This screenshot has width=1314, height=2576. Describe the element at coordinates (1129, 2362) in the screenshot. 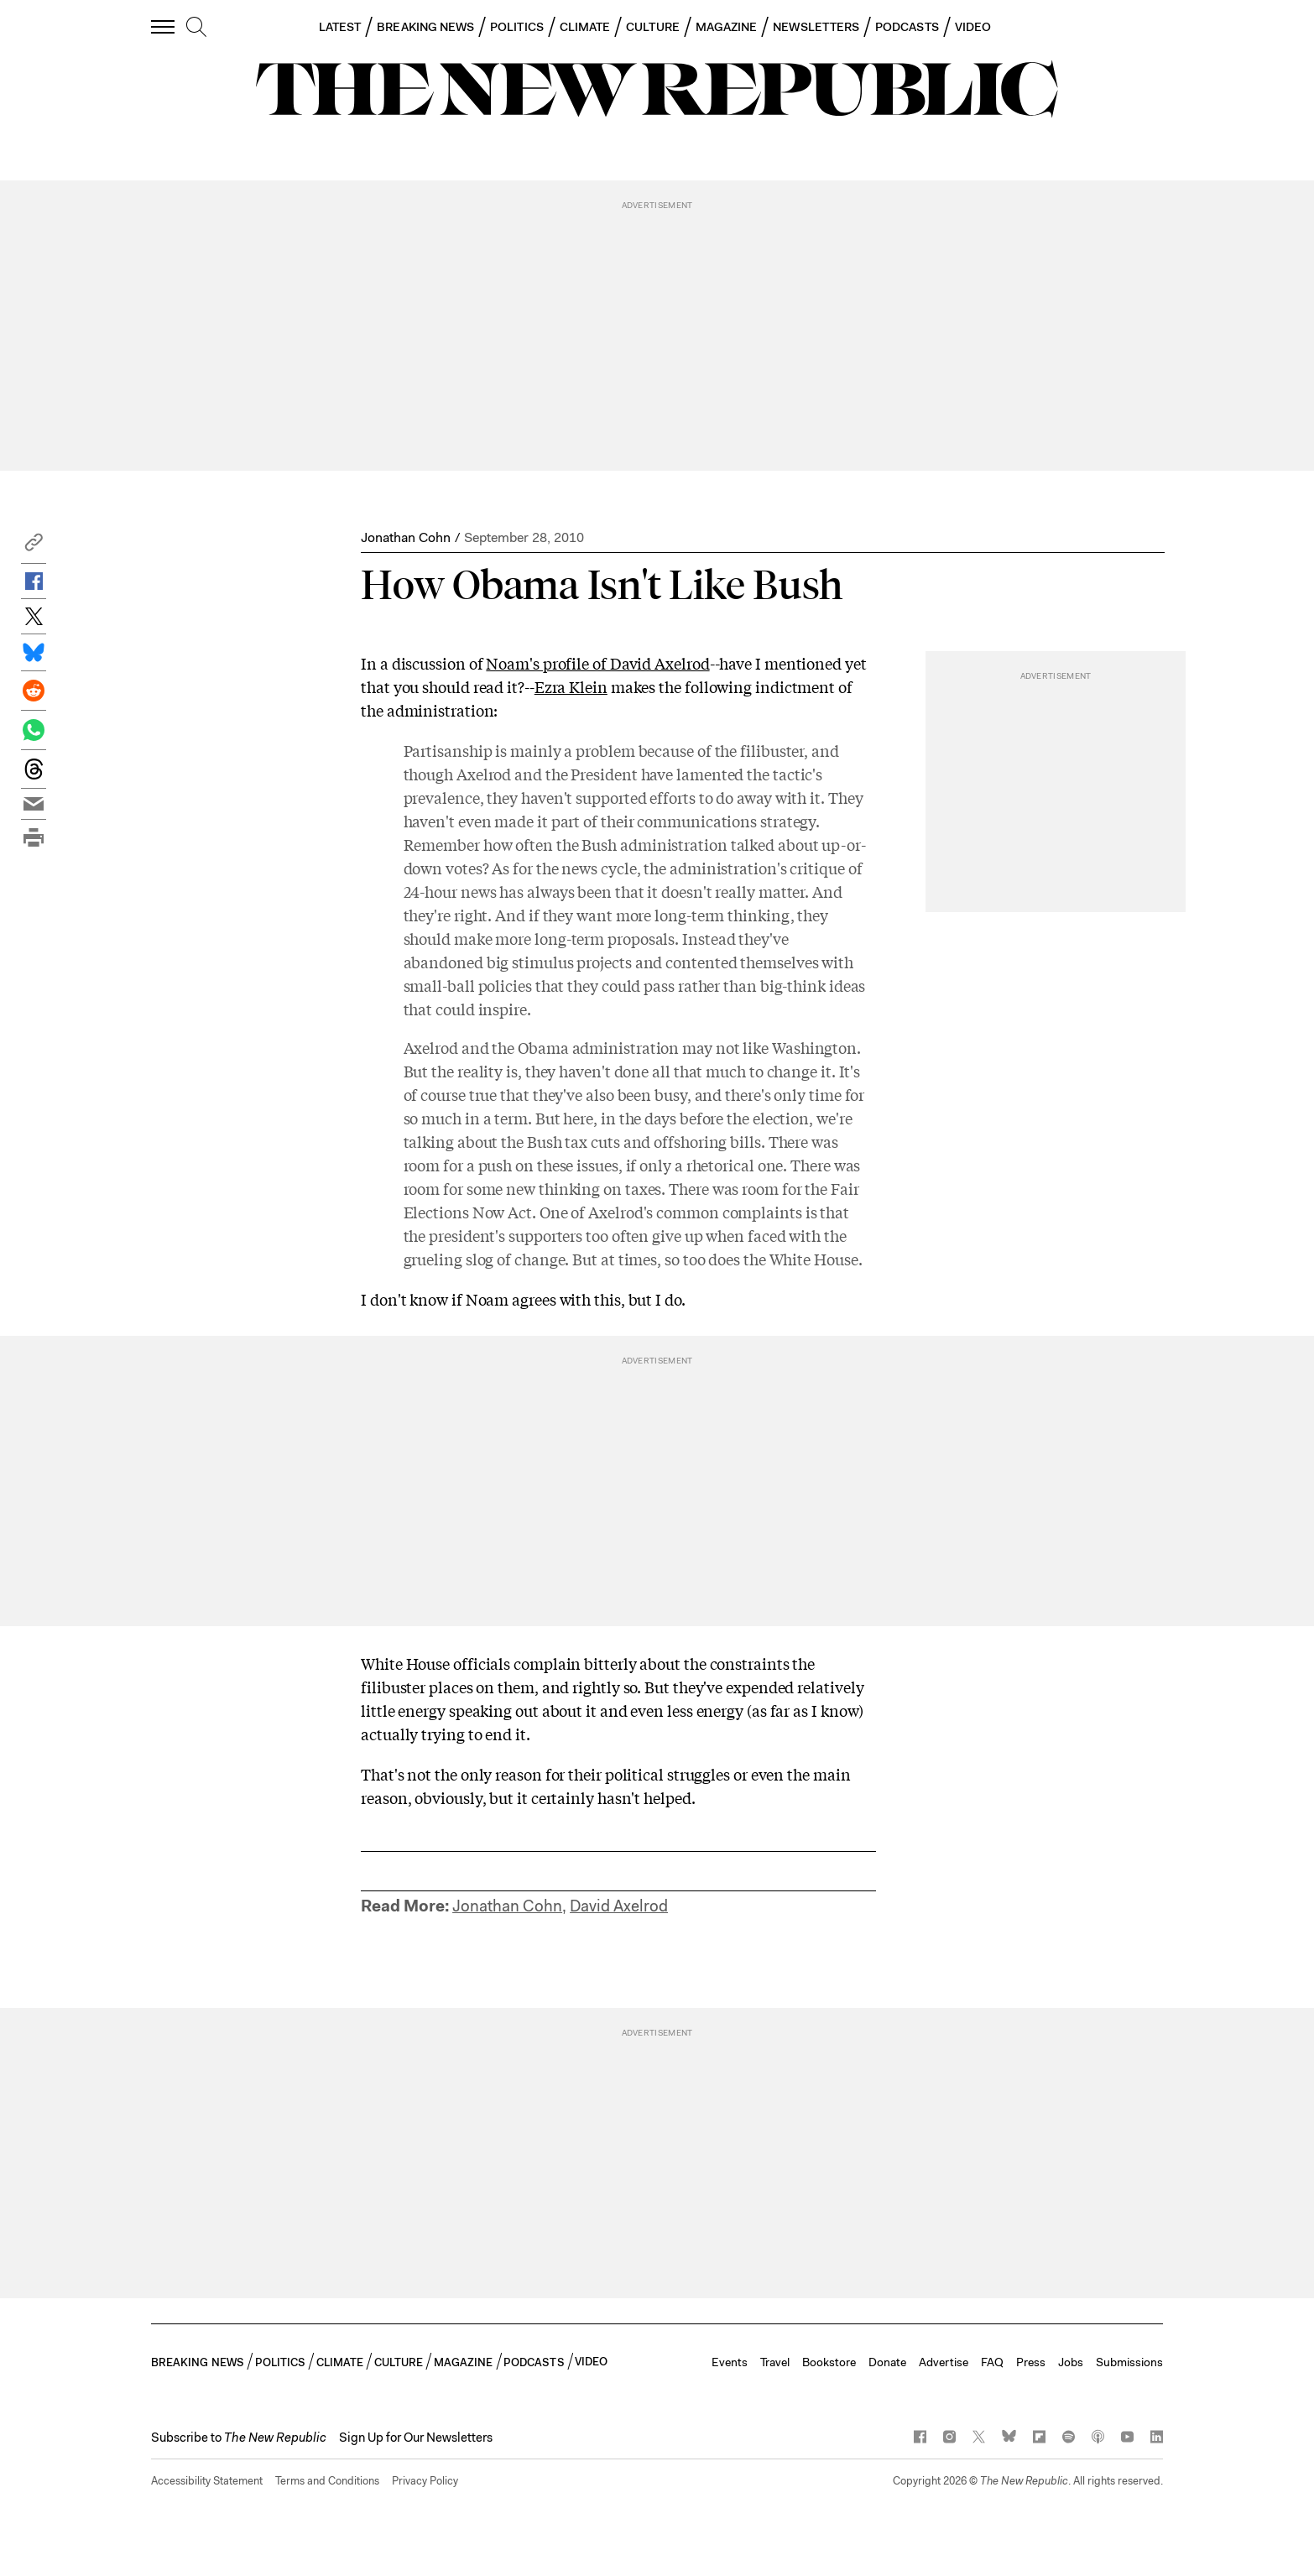

I see `Submissions` at that location.